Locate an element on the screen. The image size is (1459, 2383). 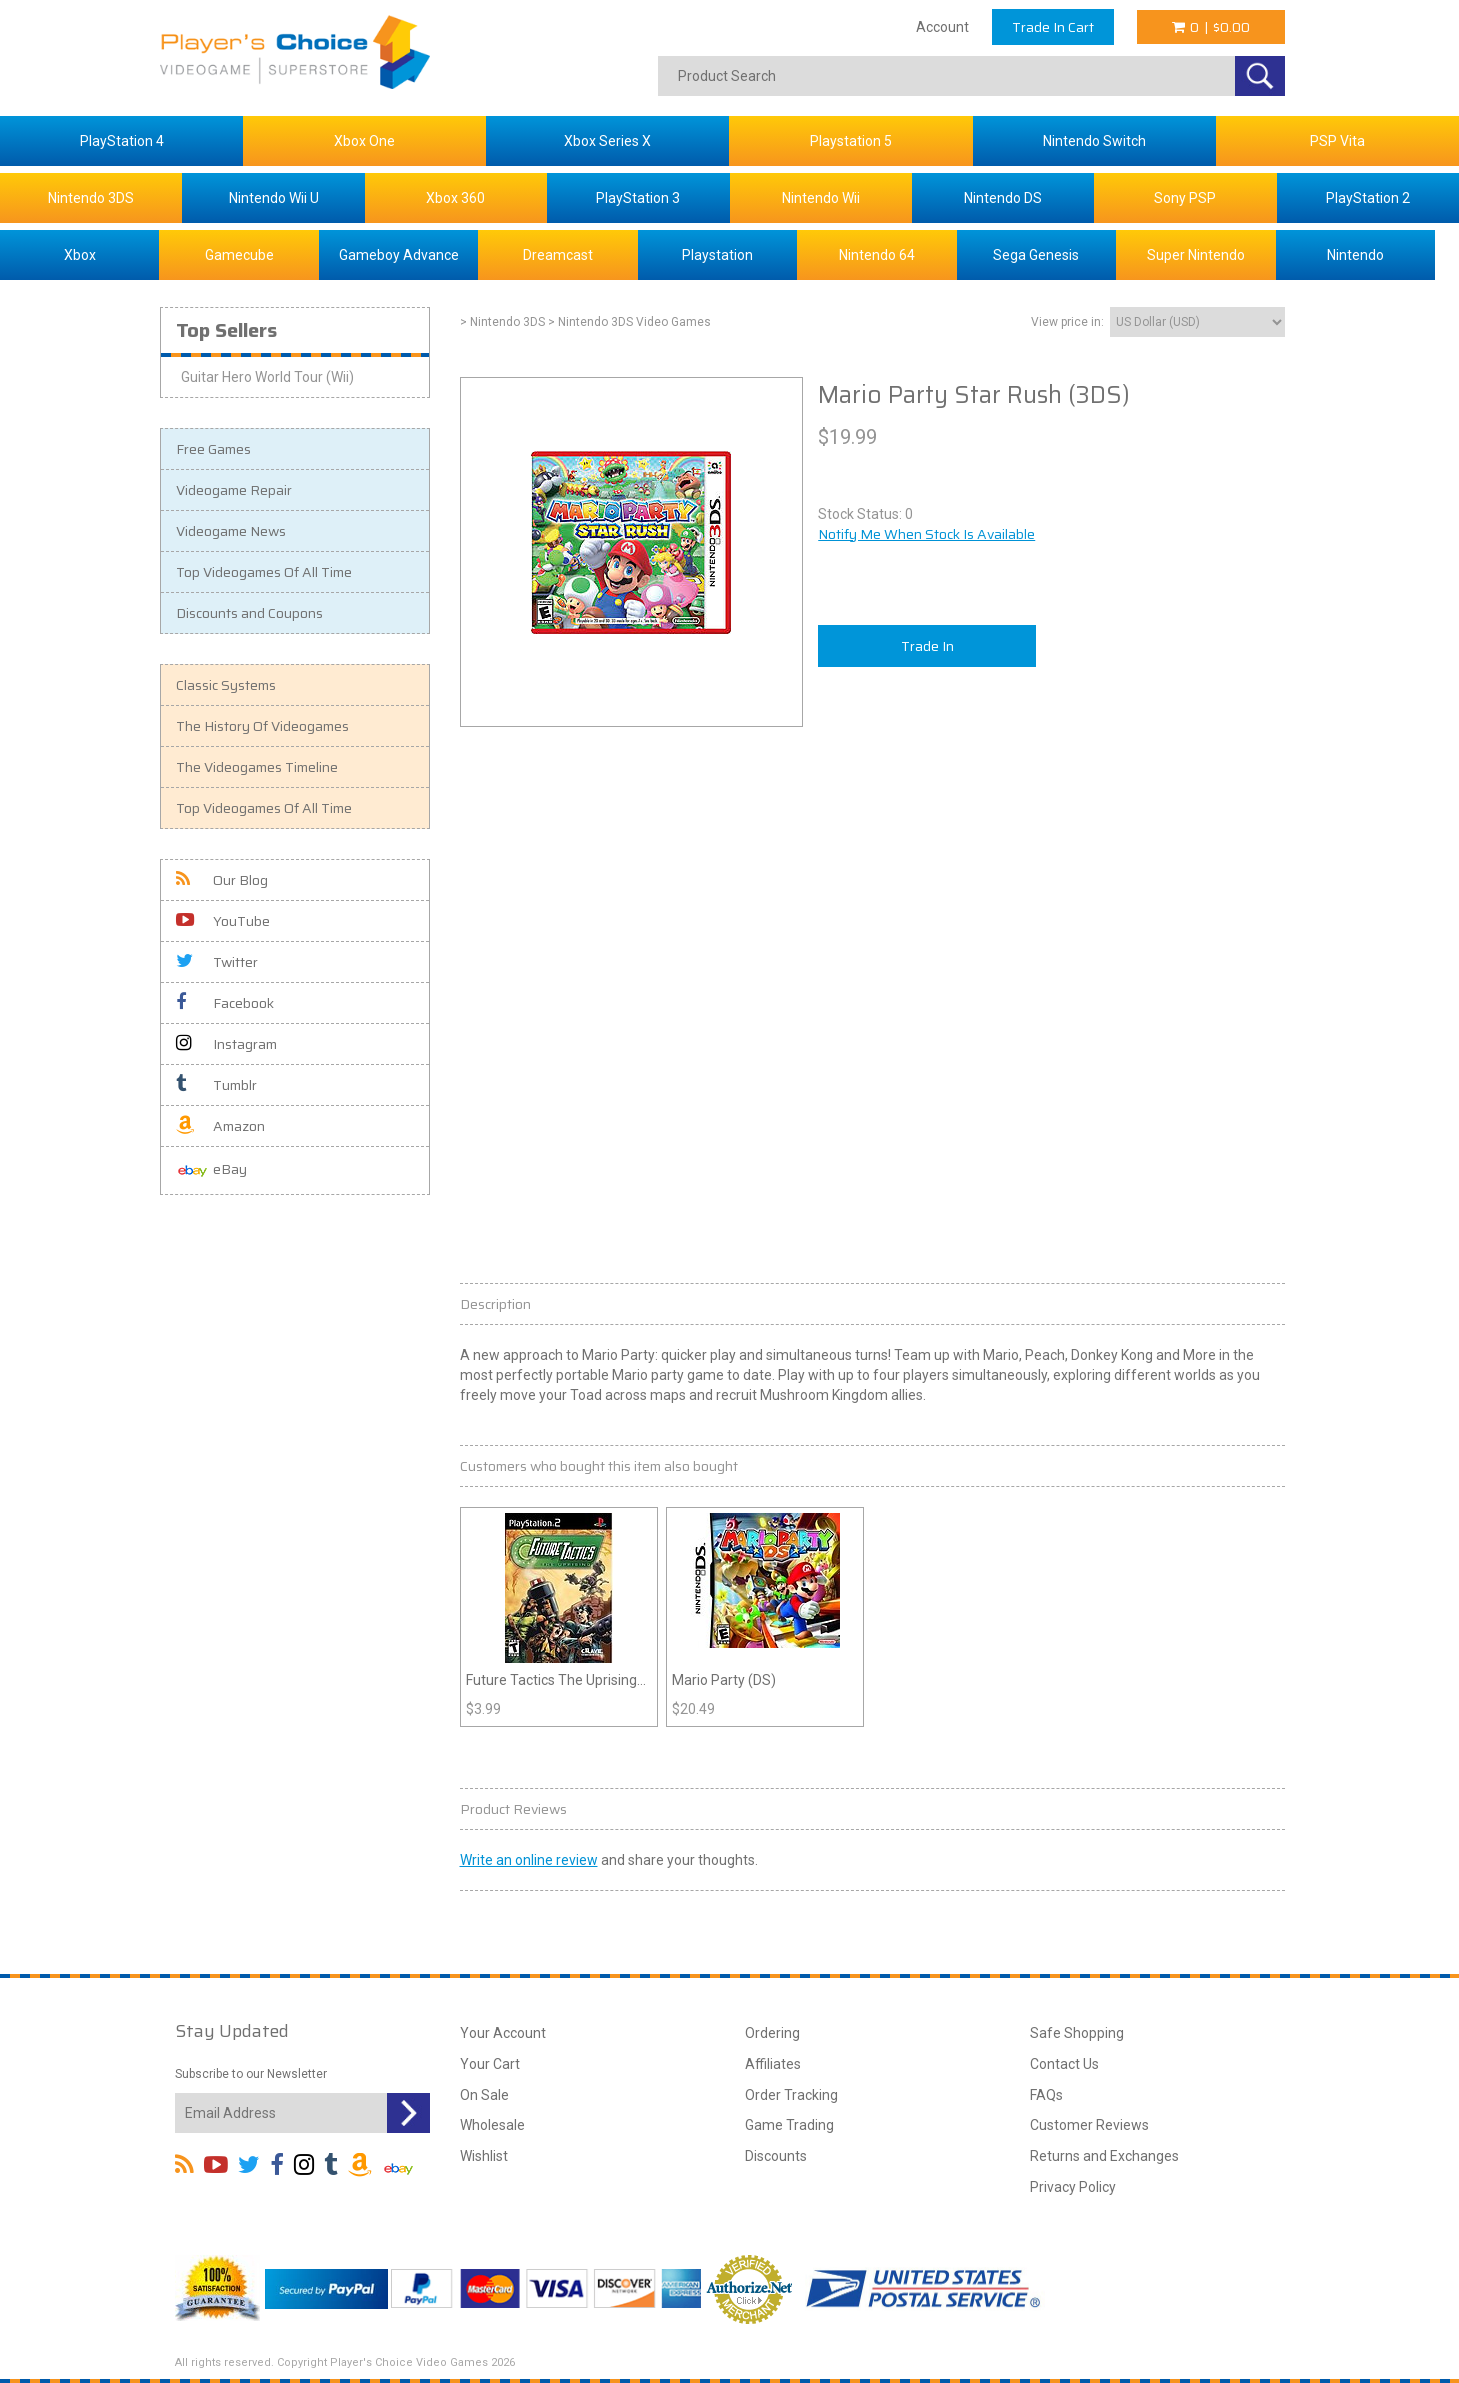
Nintendo Wii U is located at coordinates (274, 198).